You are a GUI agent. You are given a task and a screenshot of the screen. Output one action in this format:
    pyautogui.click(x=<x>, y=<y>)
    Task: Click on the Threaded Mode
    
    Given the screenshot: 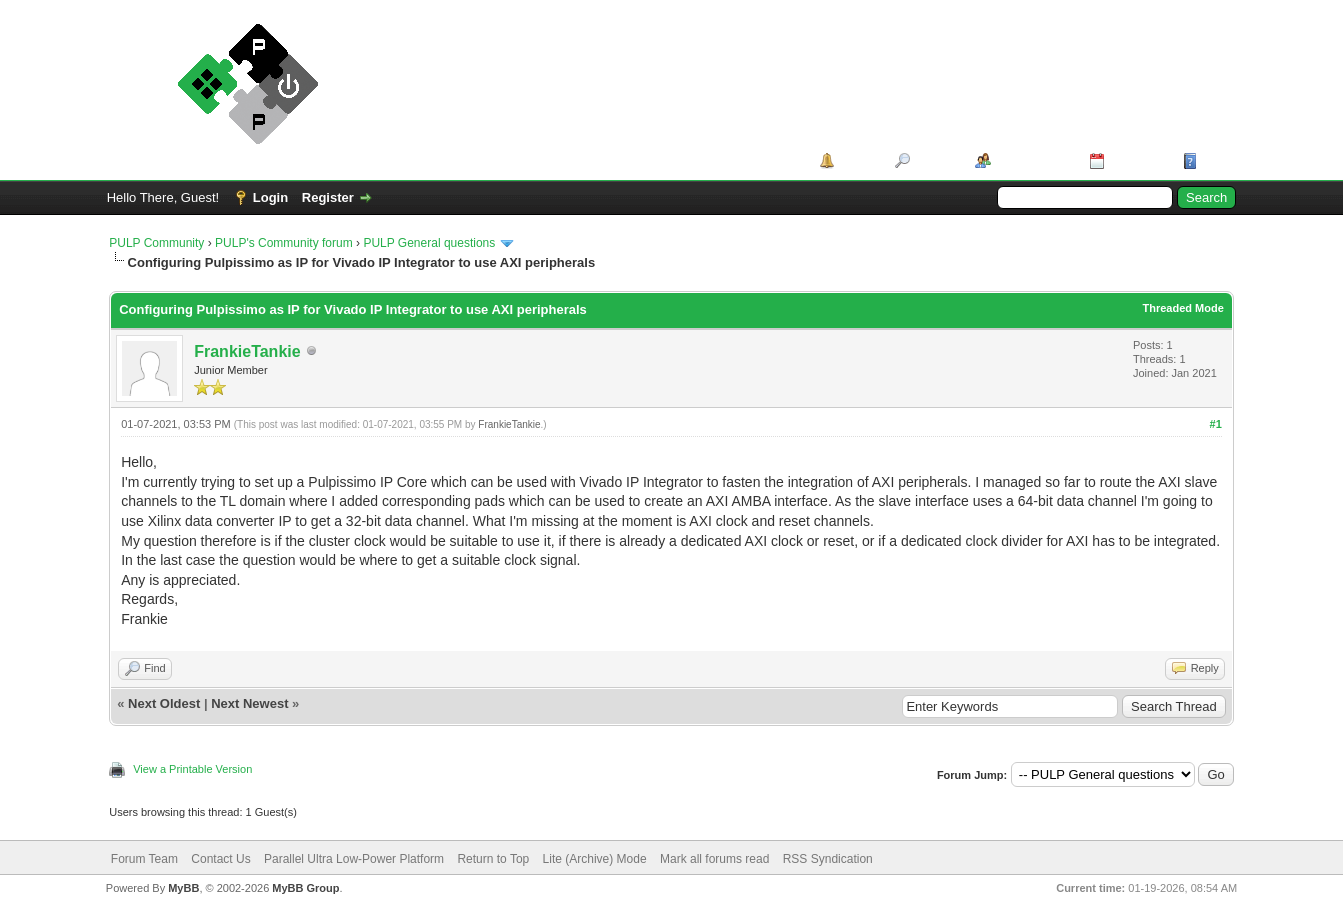 What is the action you would take?
    pyautogui.click(x=1182, y=308)
    